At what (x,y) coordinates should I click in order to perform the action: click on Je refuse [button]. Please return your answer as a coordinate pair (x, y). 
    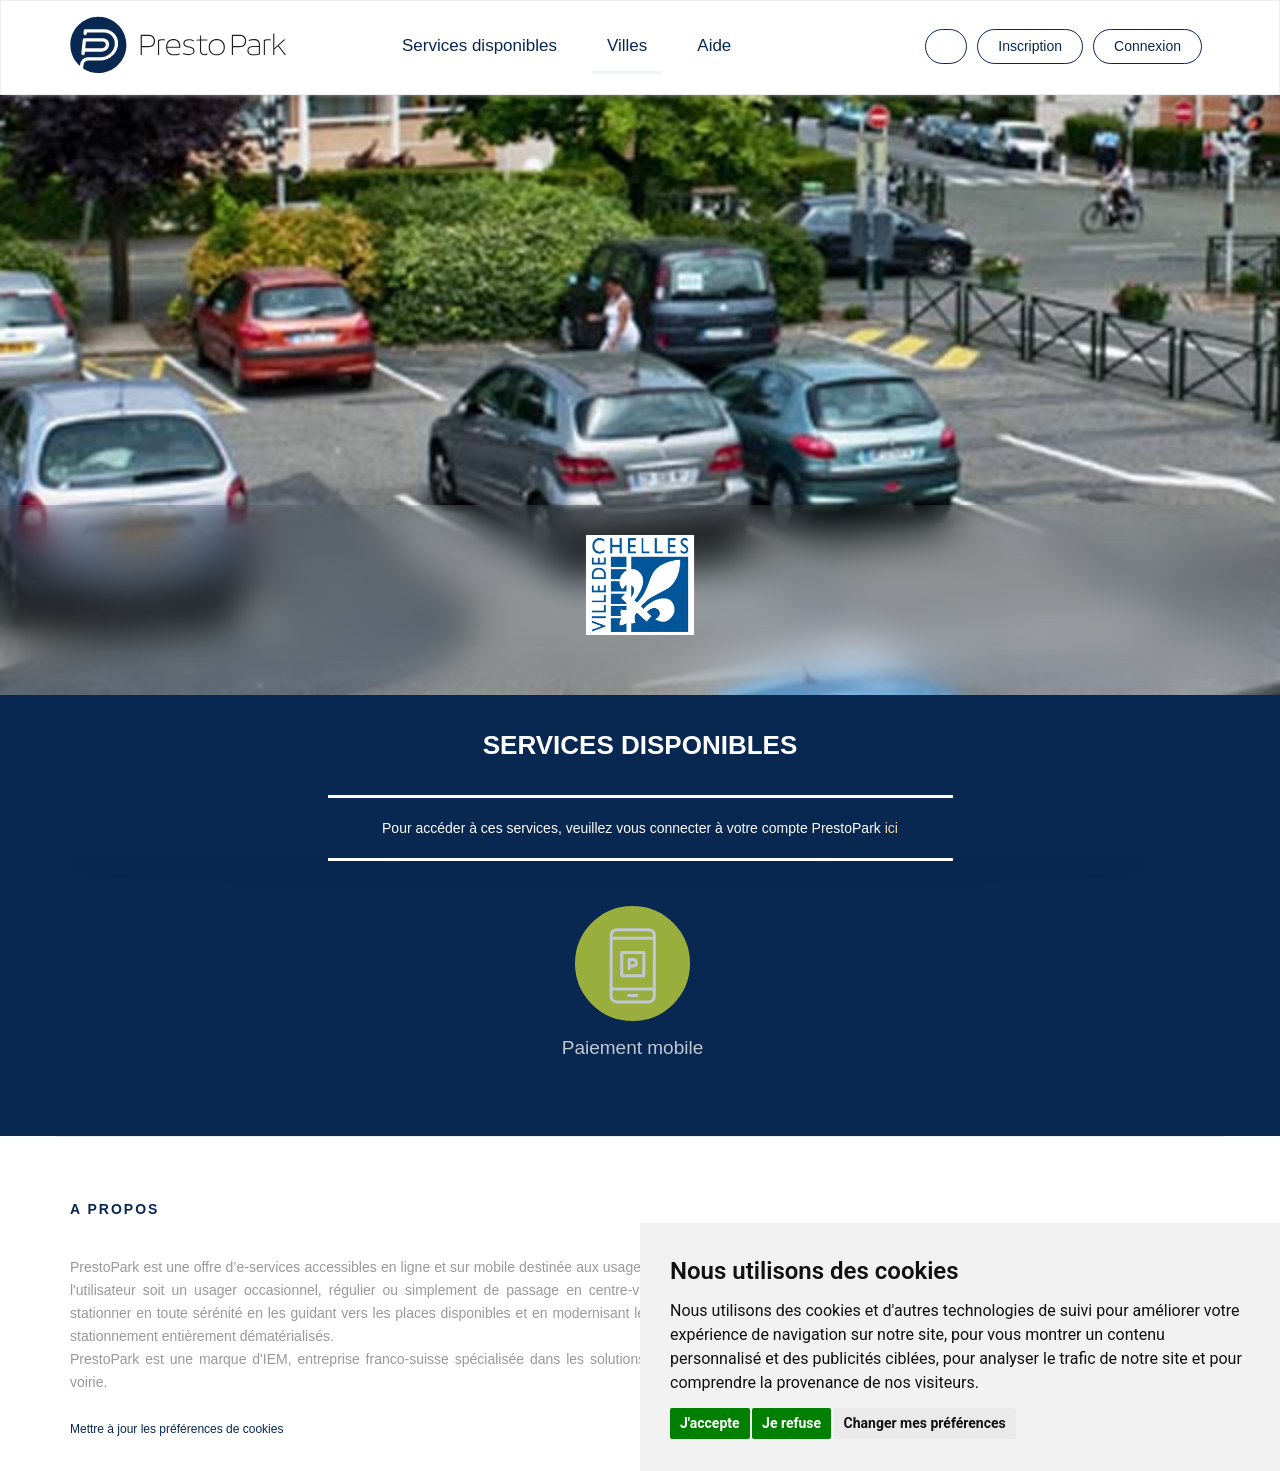
    Looking at the image, I should click on (791, 1423).